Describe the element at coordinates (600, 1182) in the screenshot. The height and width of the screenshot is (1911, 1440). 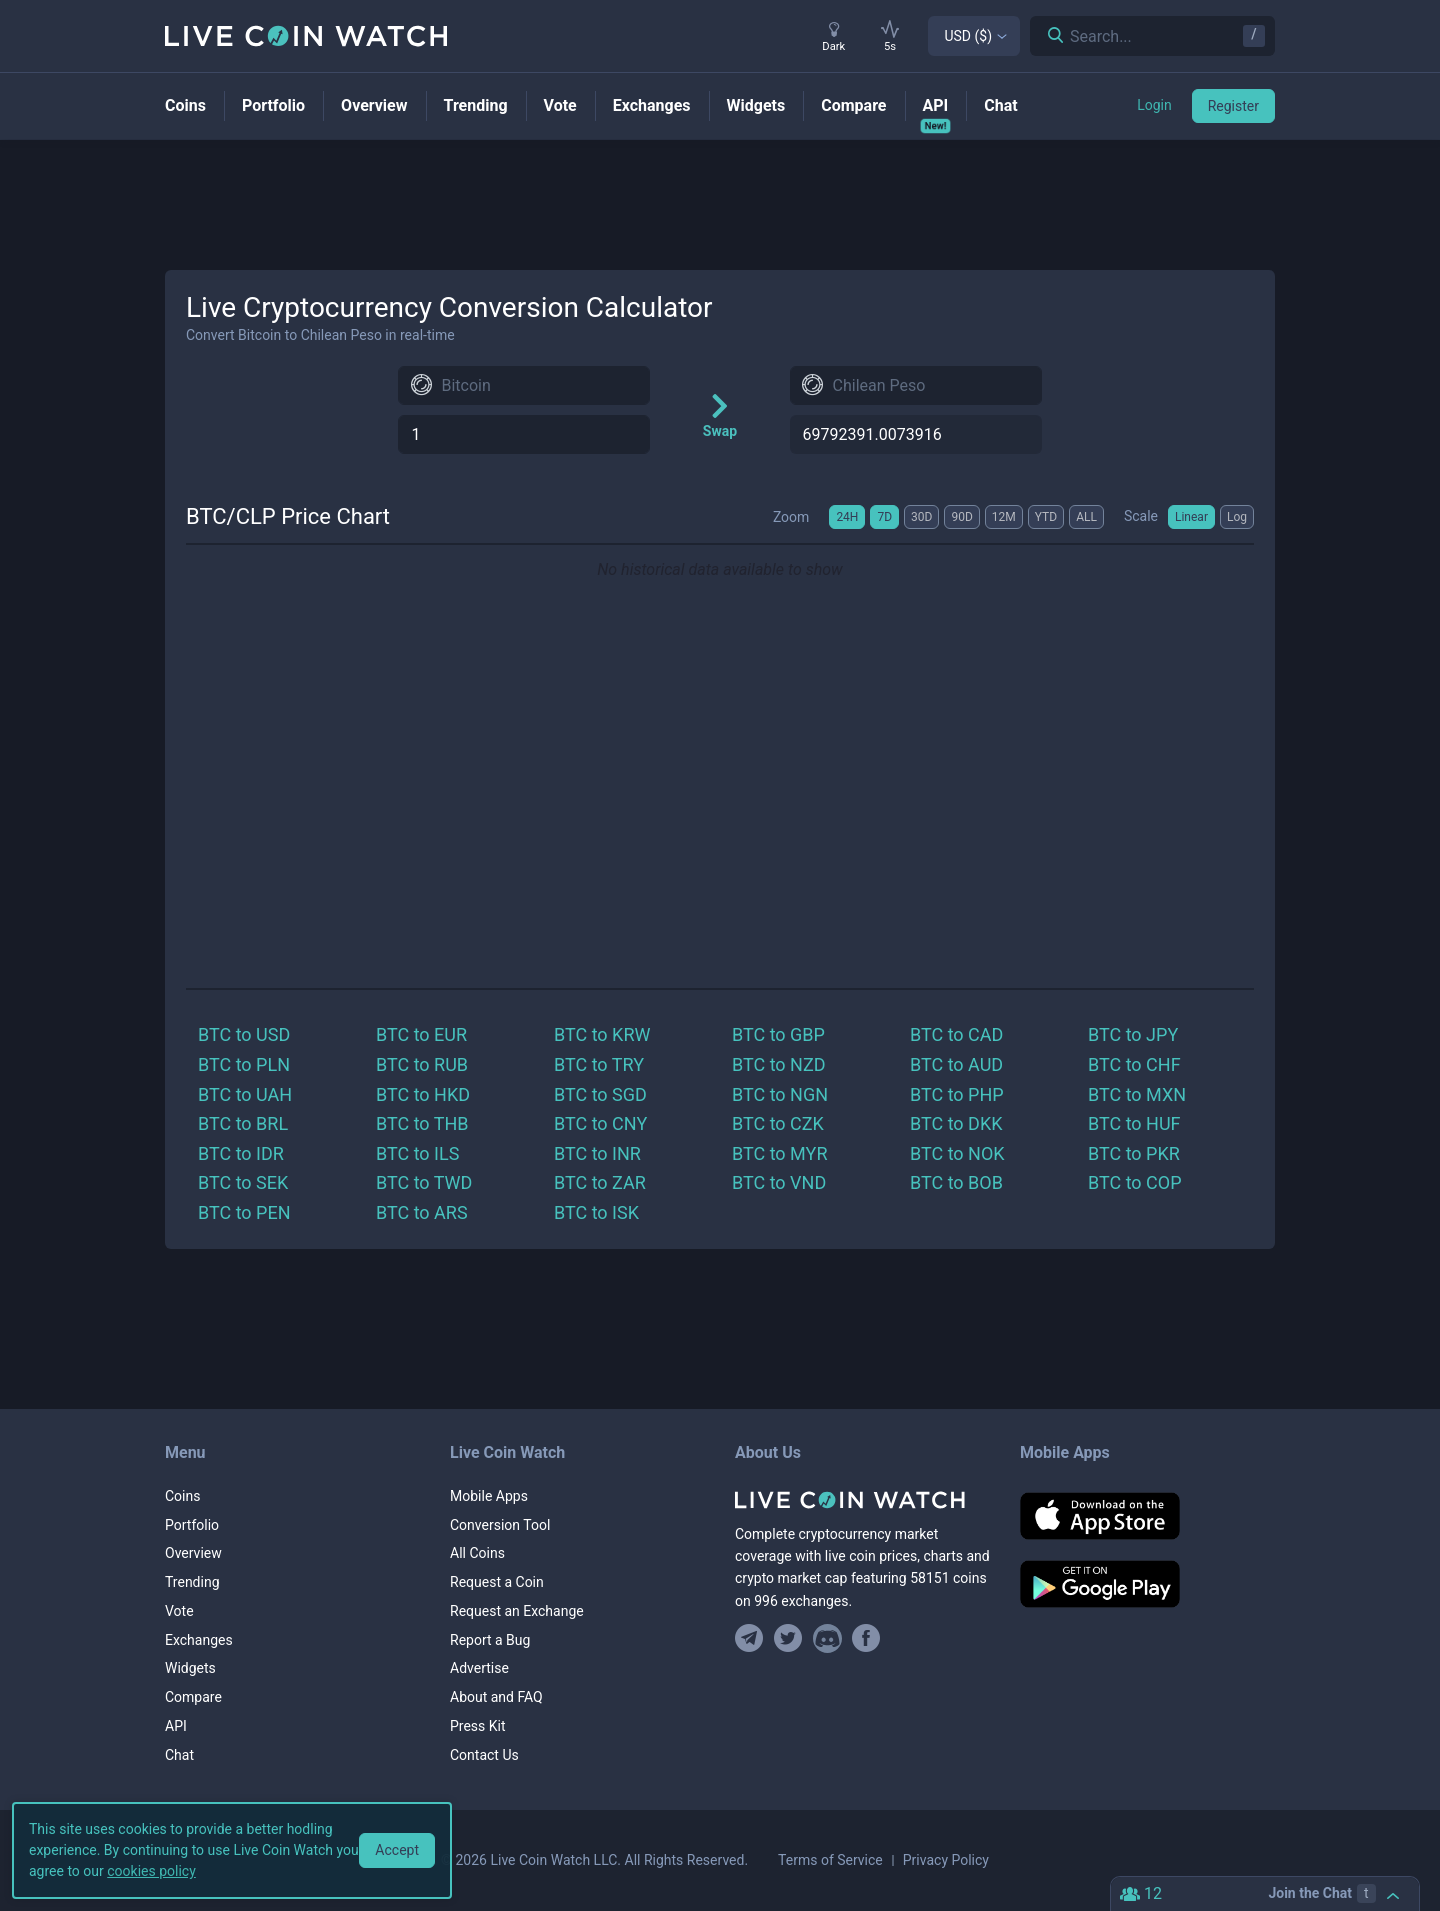
I see `BTC to ZAR` at that location.